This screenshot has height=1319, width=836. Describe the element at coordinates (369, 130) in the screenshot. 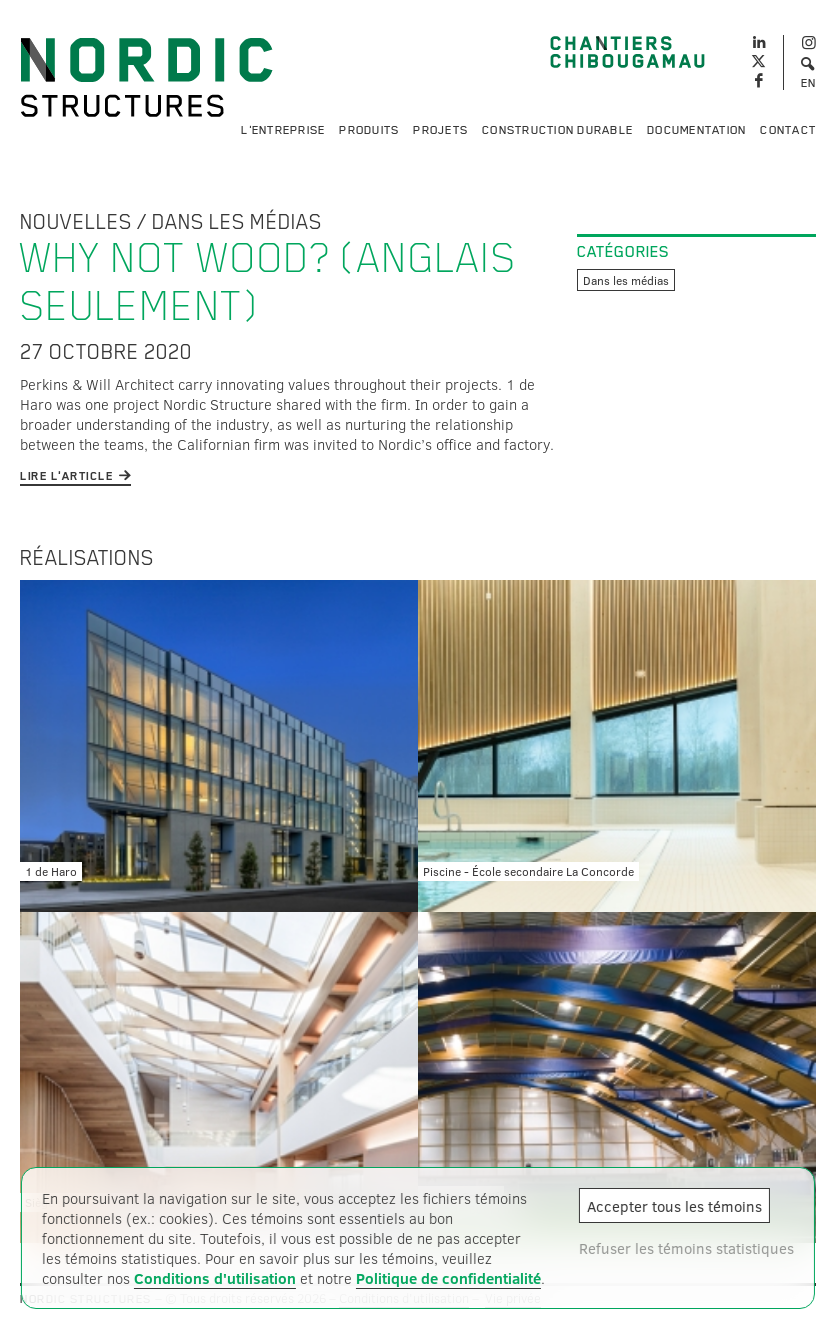

I see `Produits` at that location.